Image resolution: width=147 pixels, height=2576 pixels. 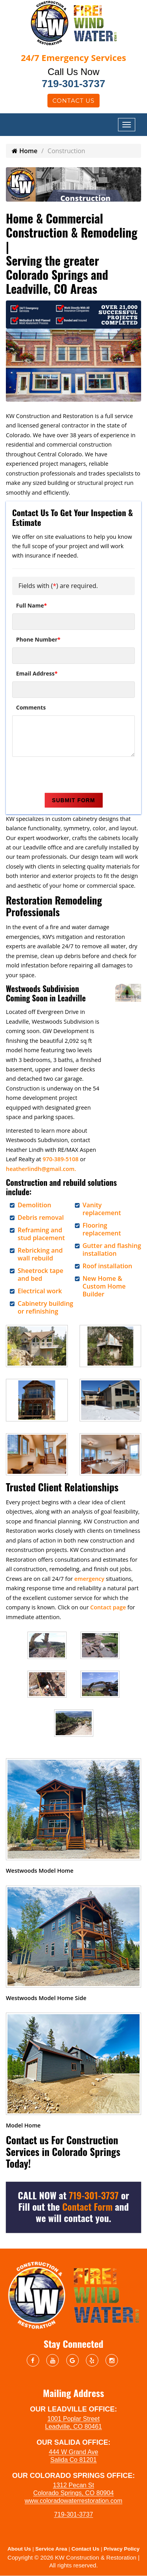 What do you see at coordinates (104, 1286) in the screenshot?
I see `New Home & Custom Home Builder` at bounding box center [104, 1286].